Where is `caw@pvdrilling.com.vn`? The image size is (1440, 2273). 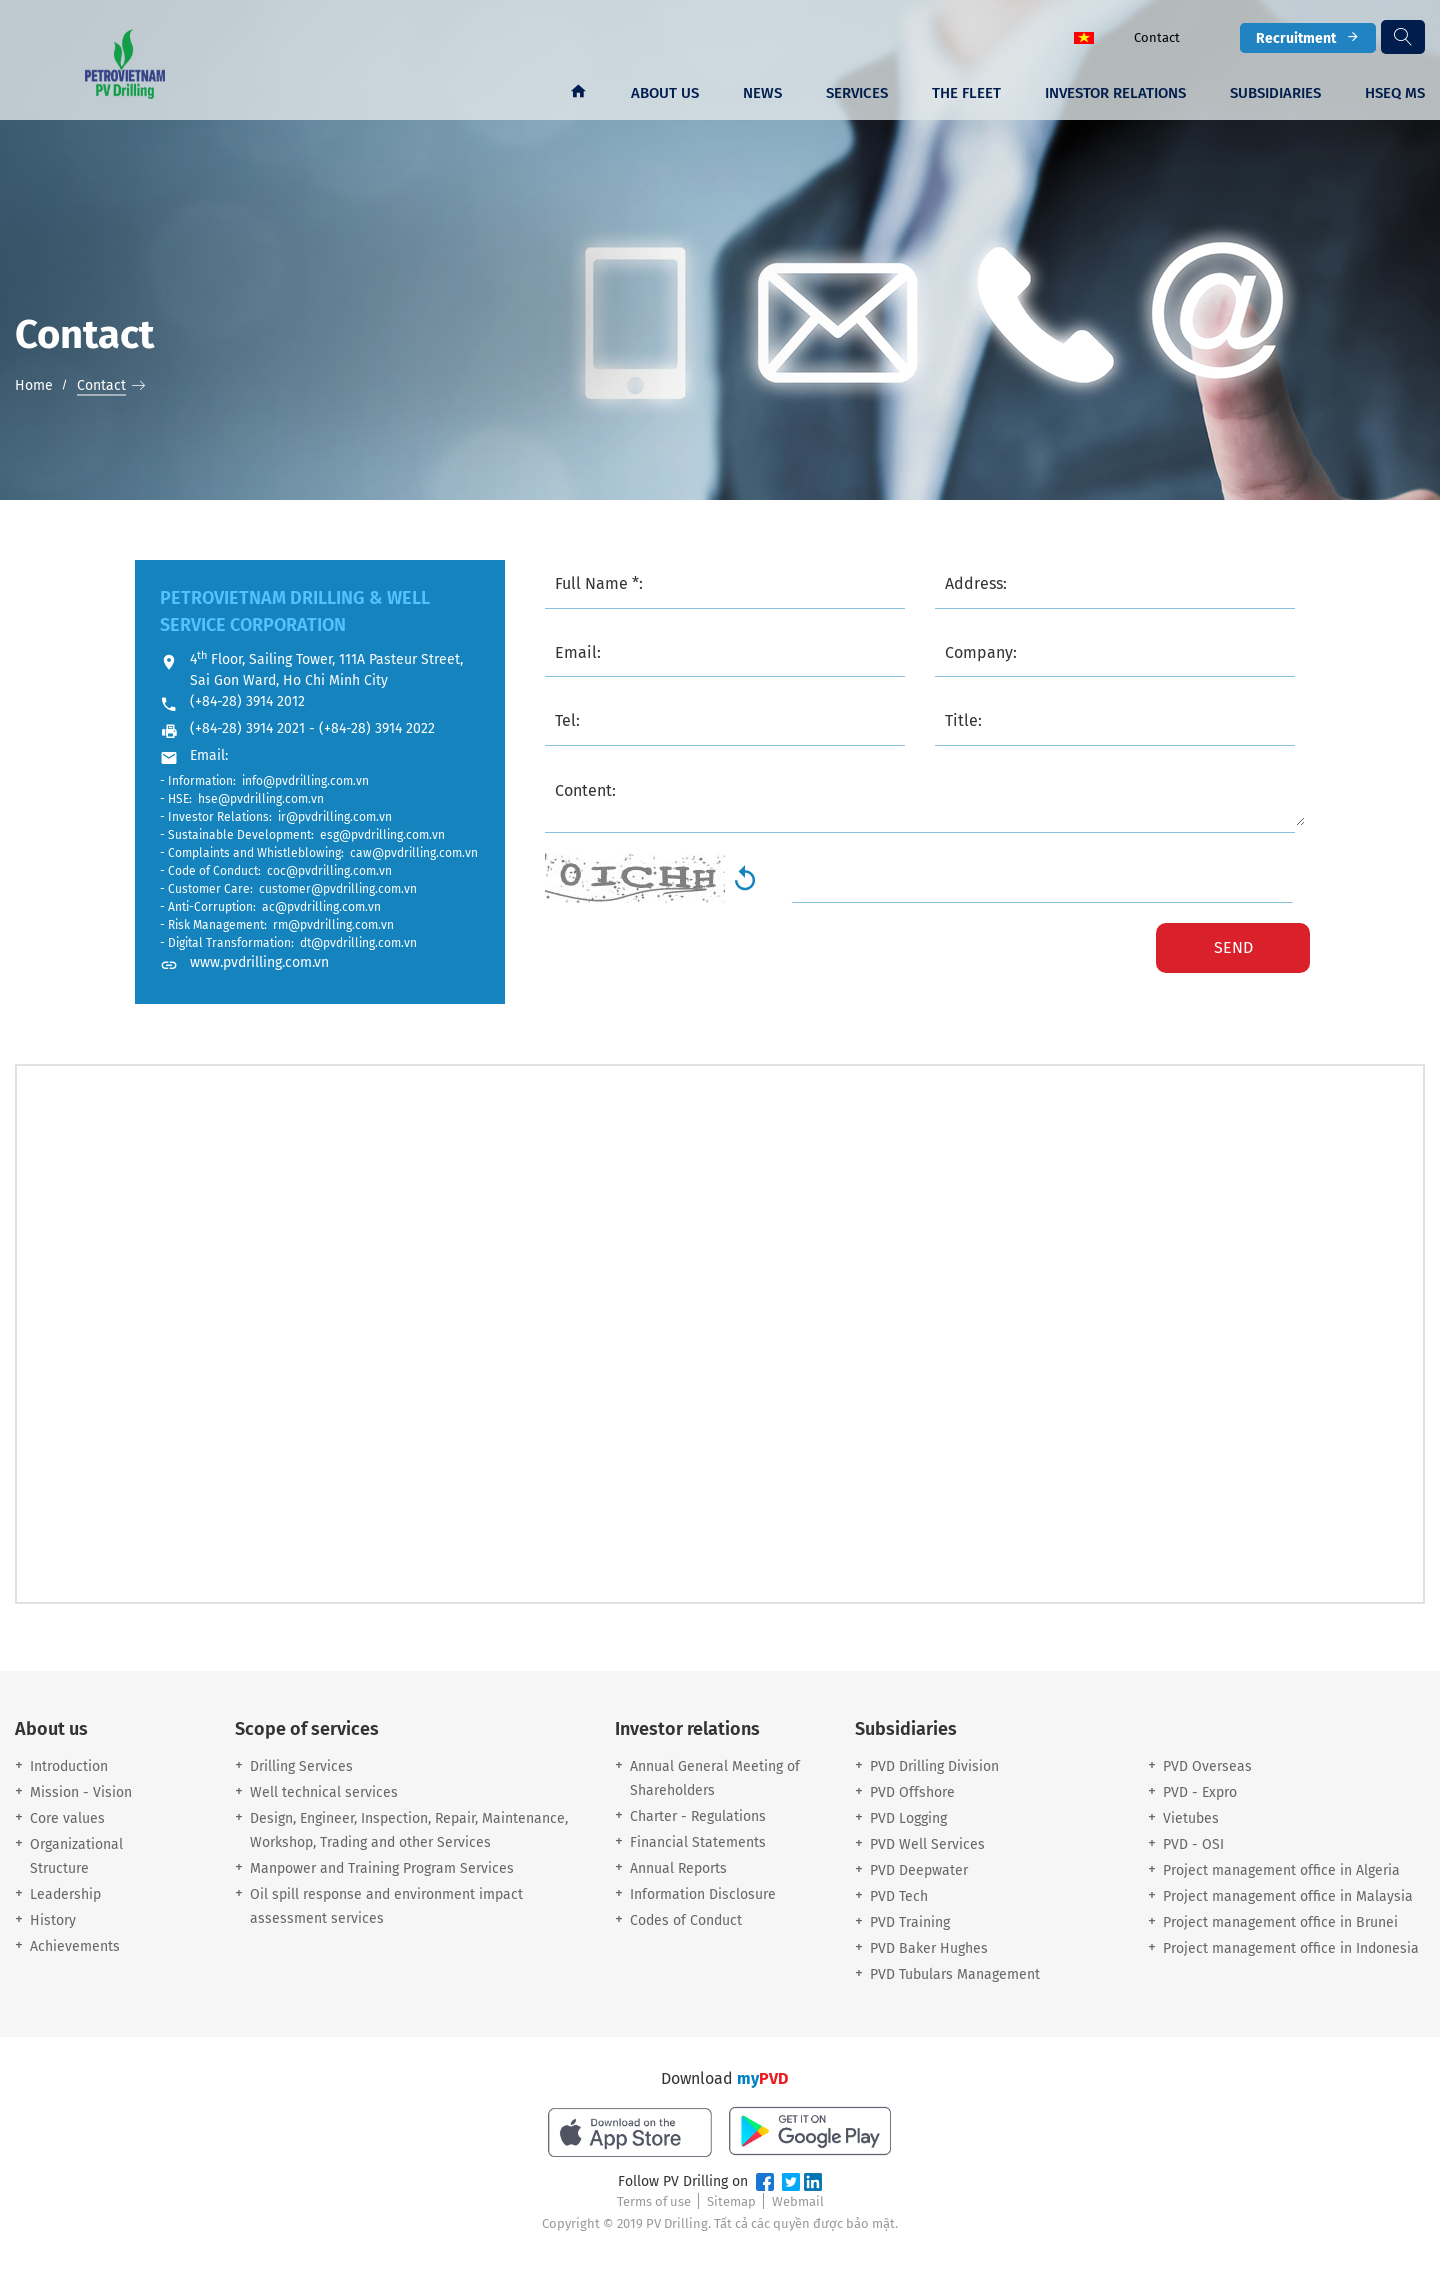 caw@pvdrilling.com.vn is located at coordinates (414, 853).